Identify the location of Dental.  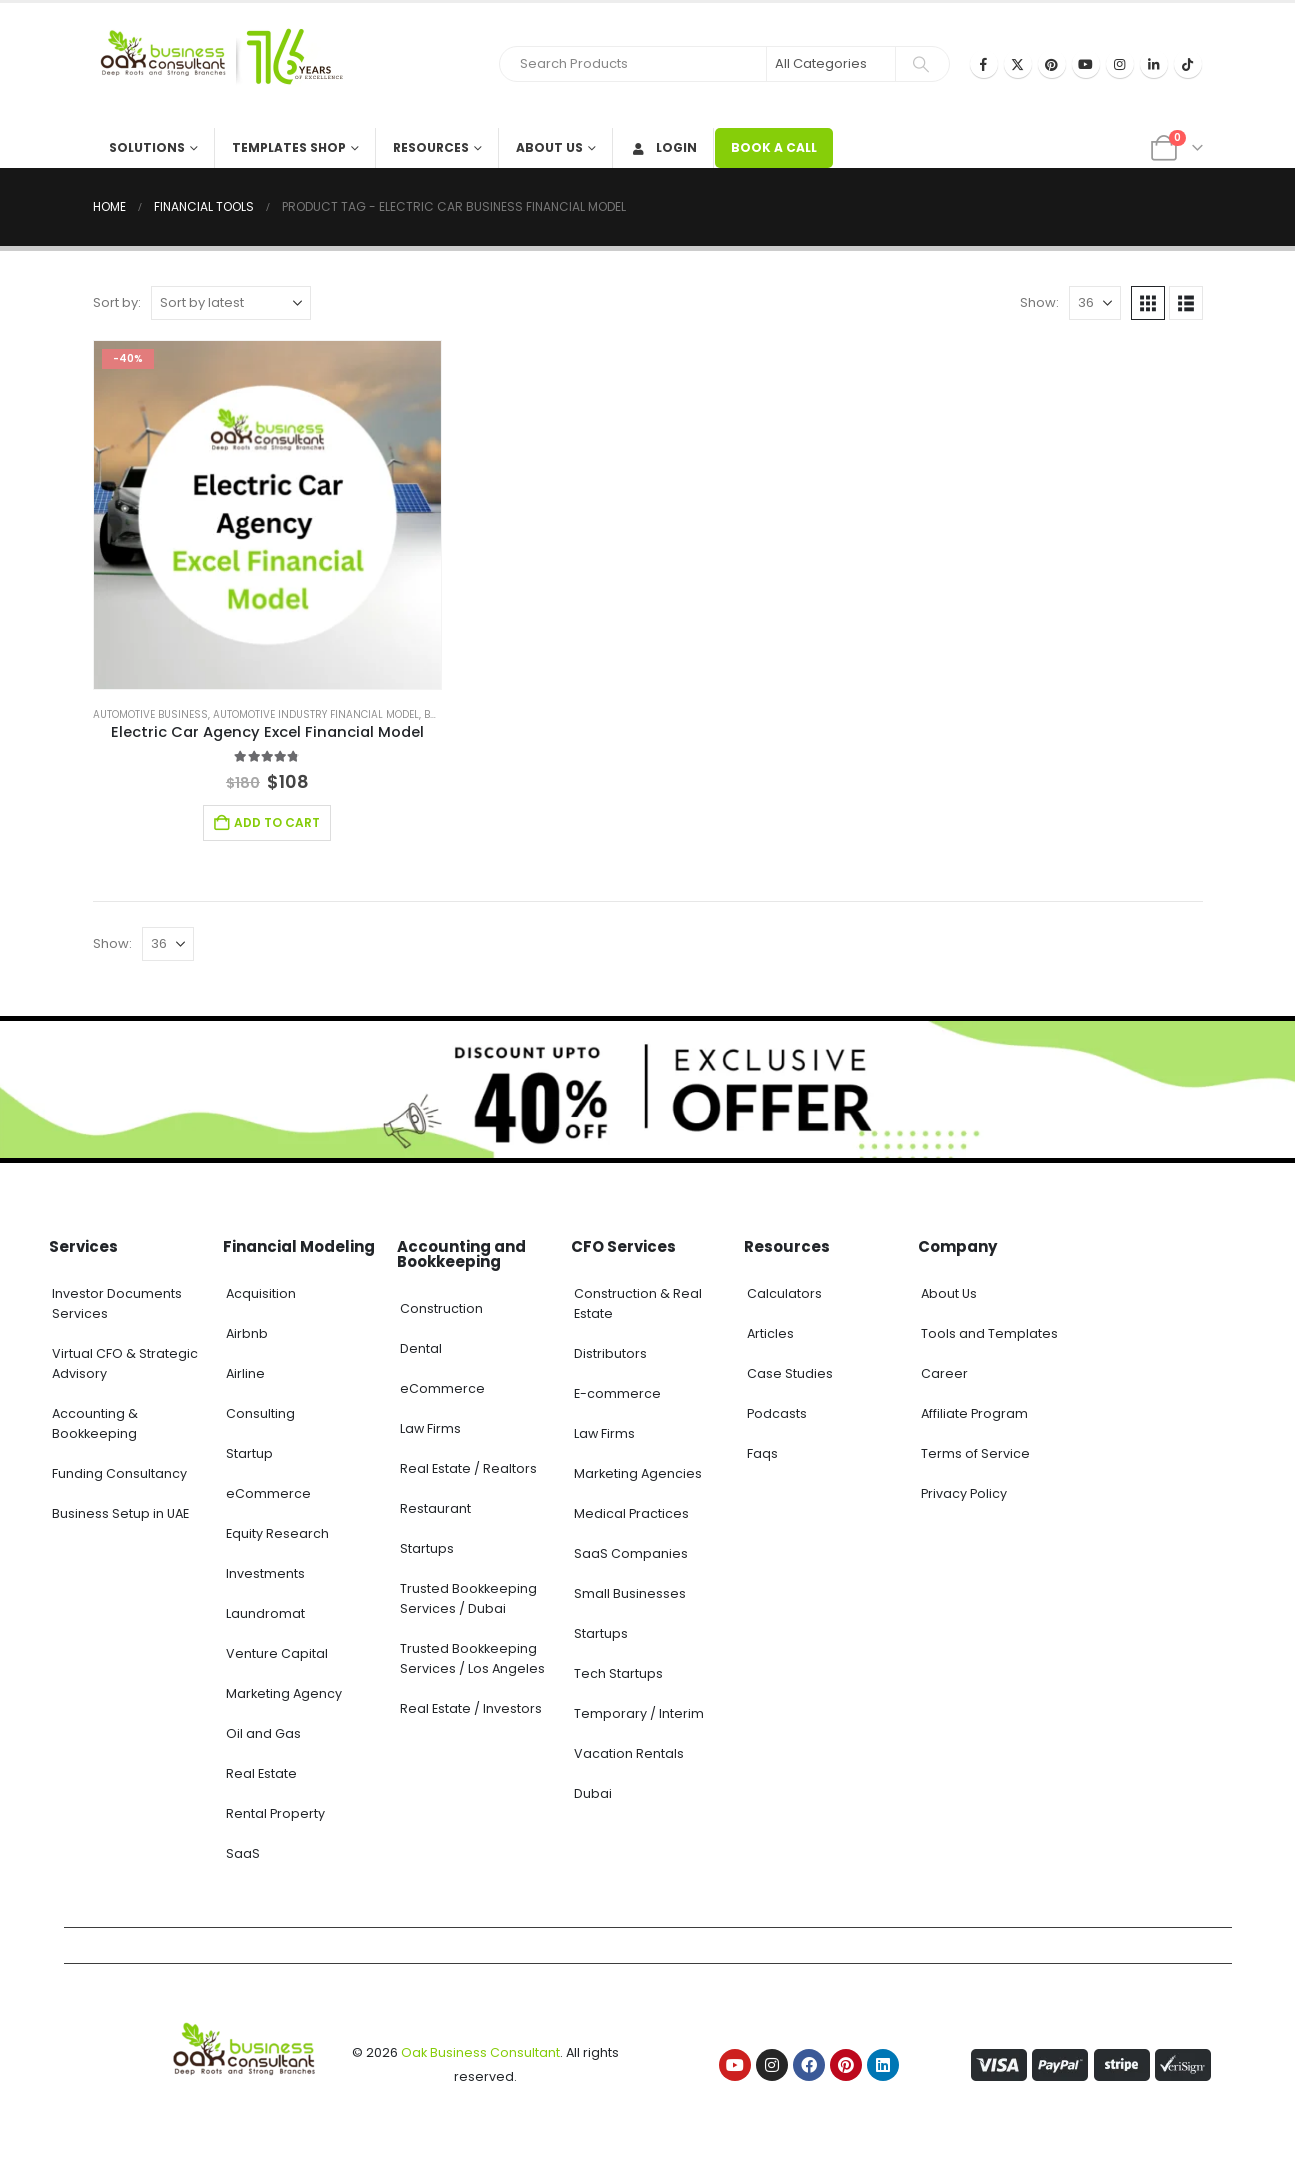
(421, 1348).